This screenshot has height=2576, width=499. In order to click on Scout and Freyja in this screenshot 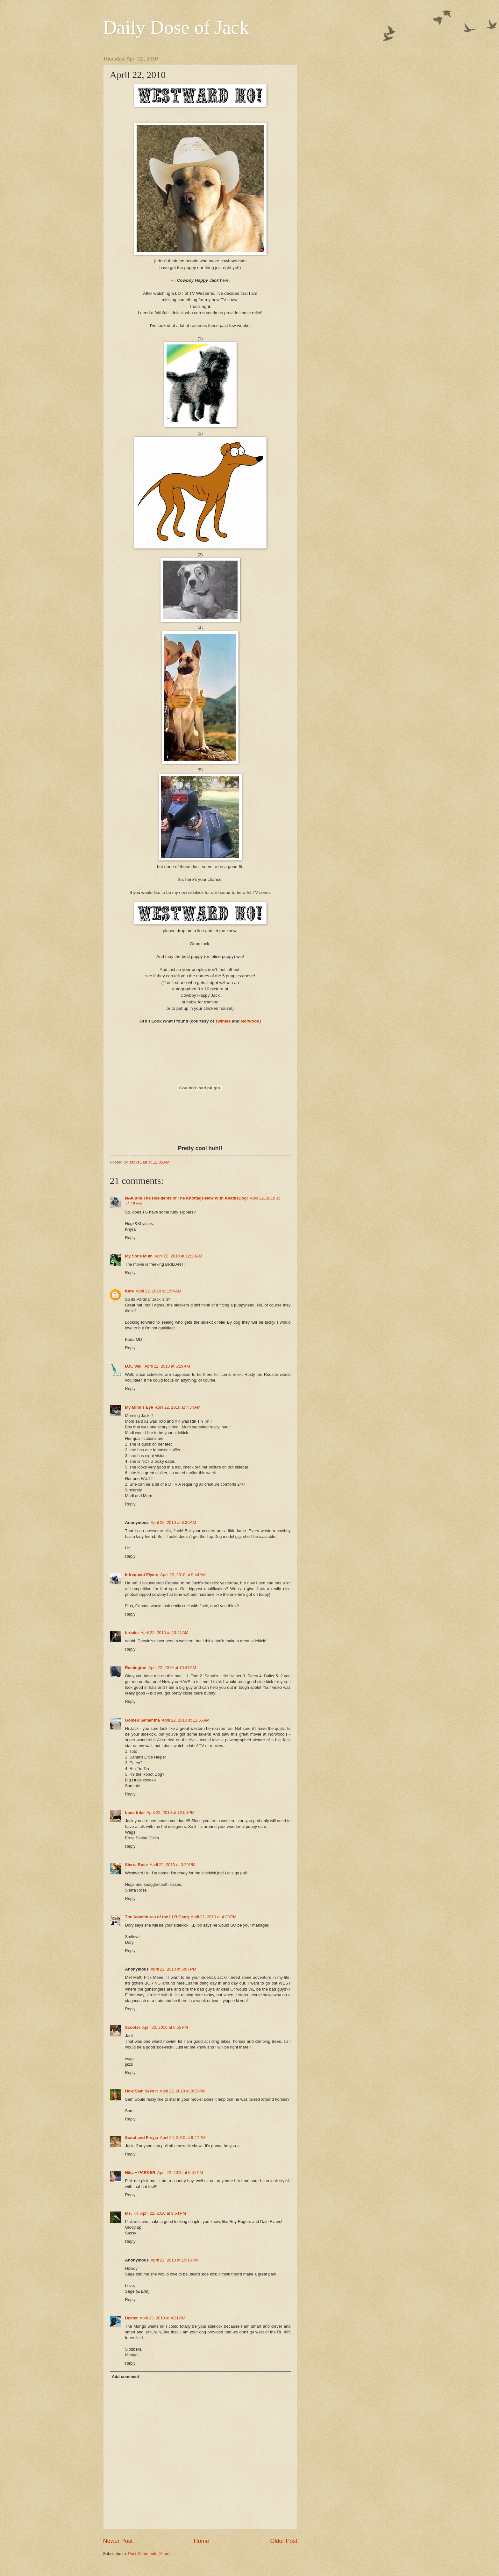, I will do `click(141, 2137)`.